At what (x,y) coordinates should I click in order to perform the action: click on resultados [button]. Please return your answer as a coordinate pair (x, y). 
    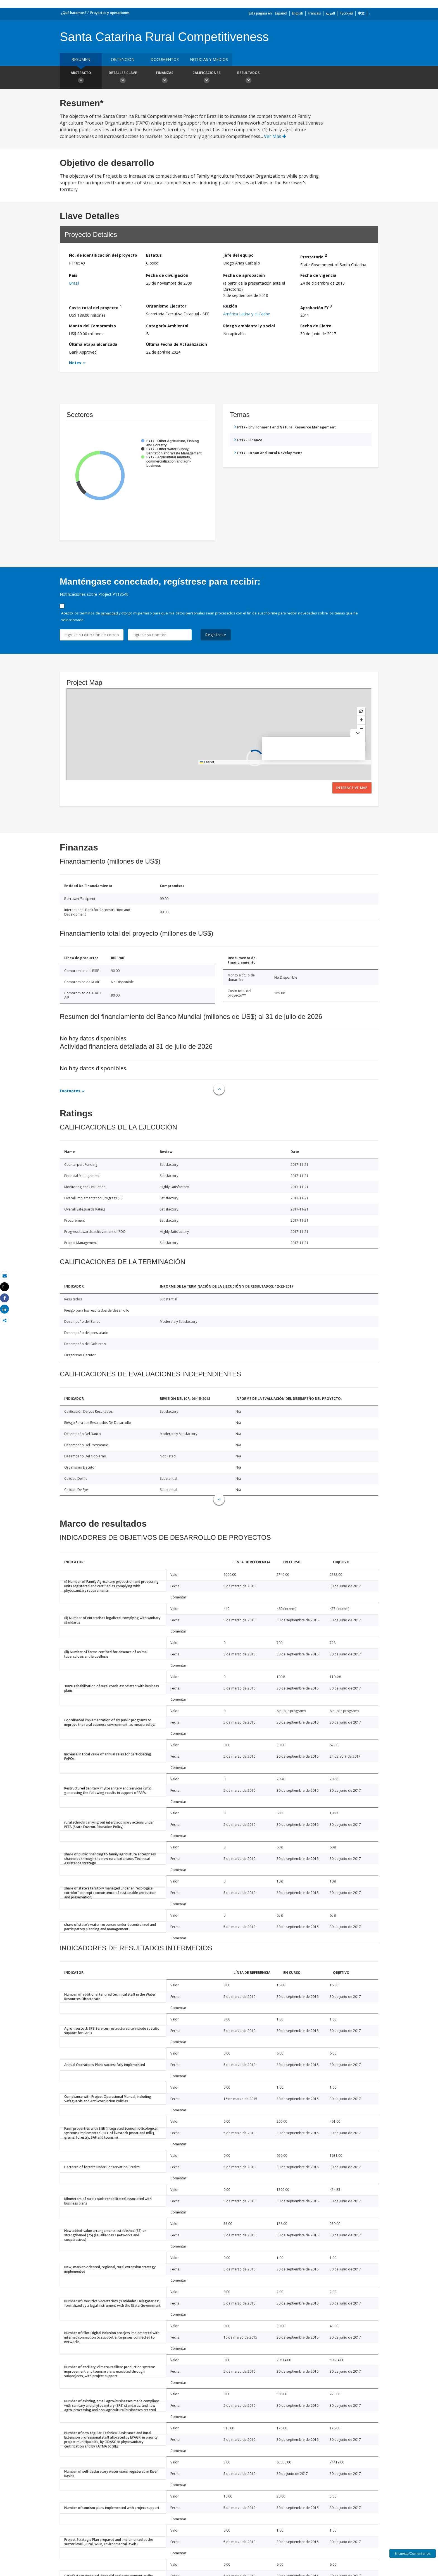
    Looking at the image, I should click on (248, 77).